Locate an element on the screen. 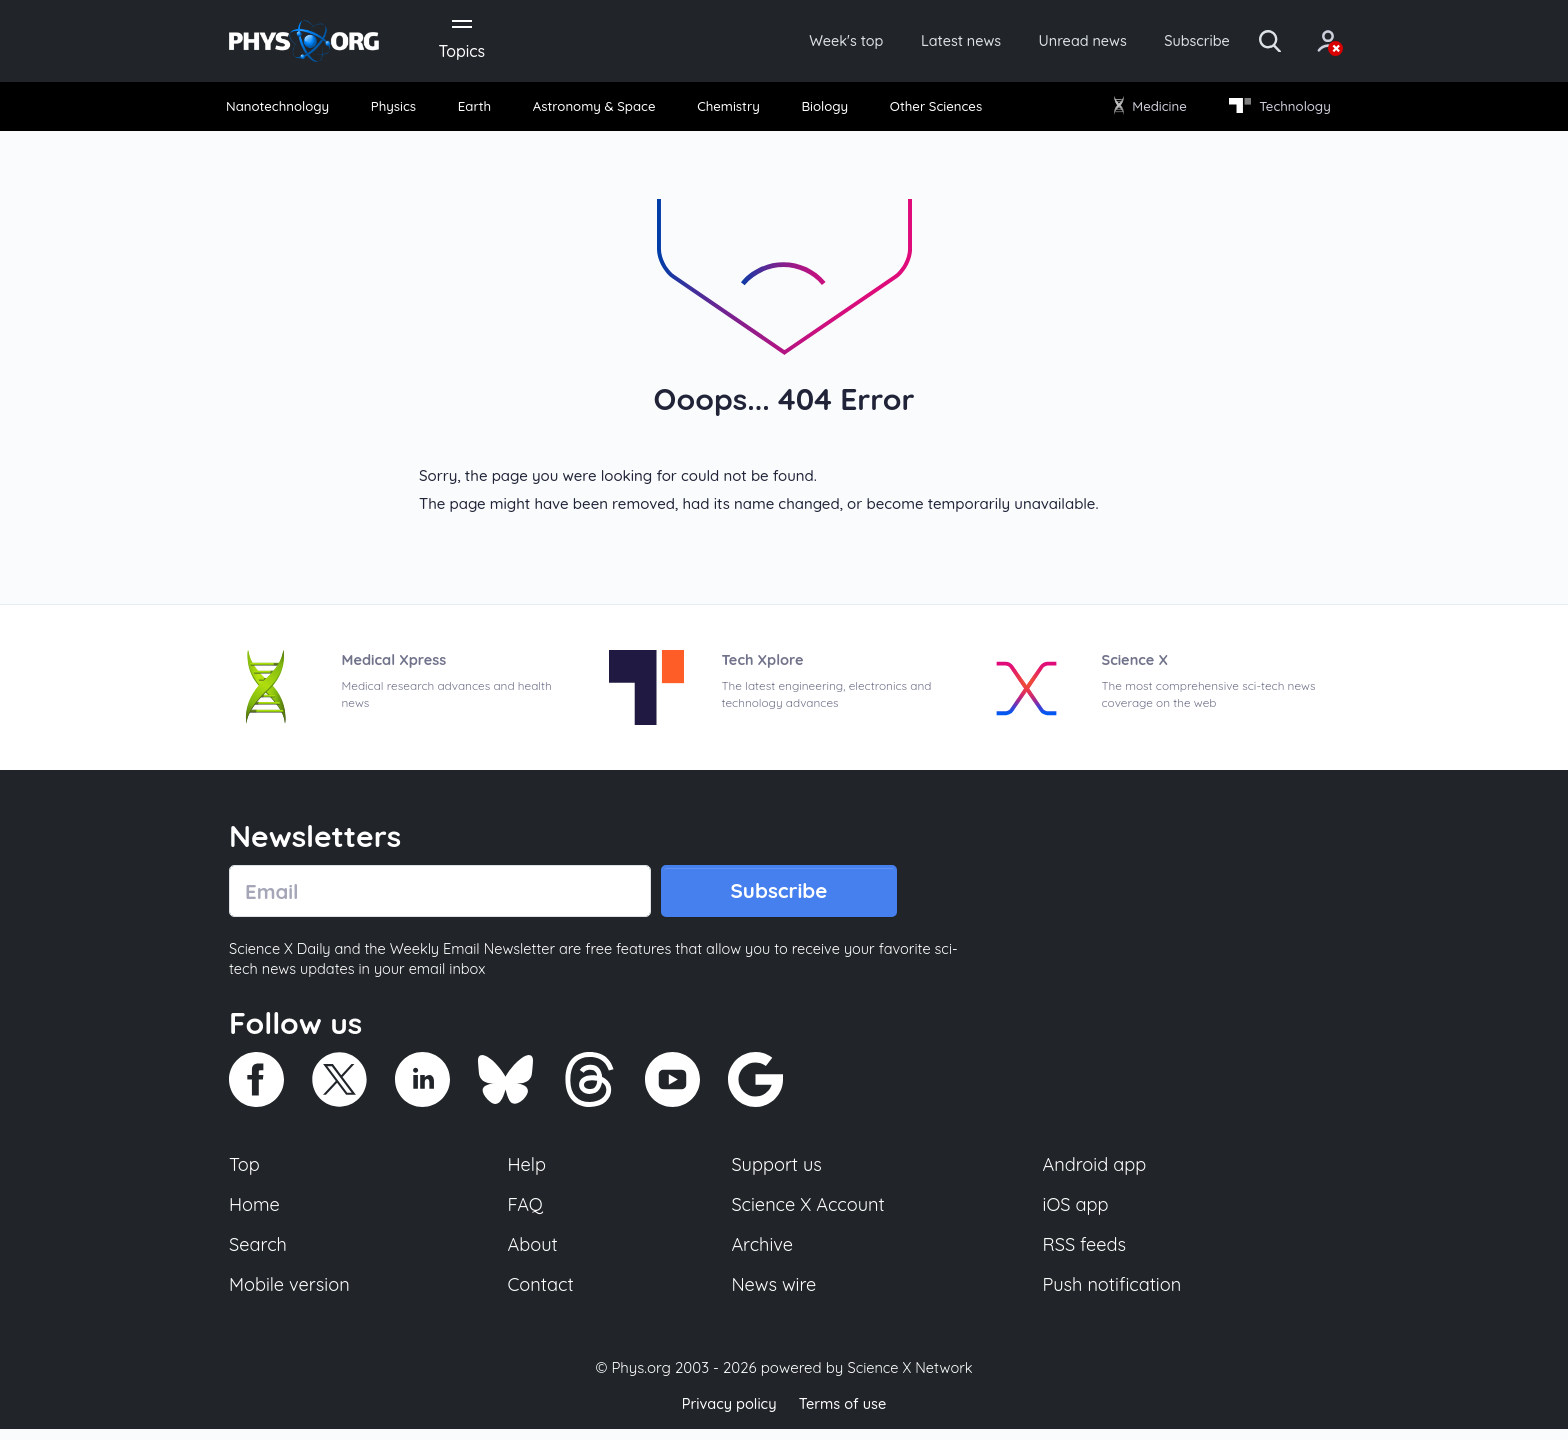  Support us is located at coordinates (776, 1171).